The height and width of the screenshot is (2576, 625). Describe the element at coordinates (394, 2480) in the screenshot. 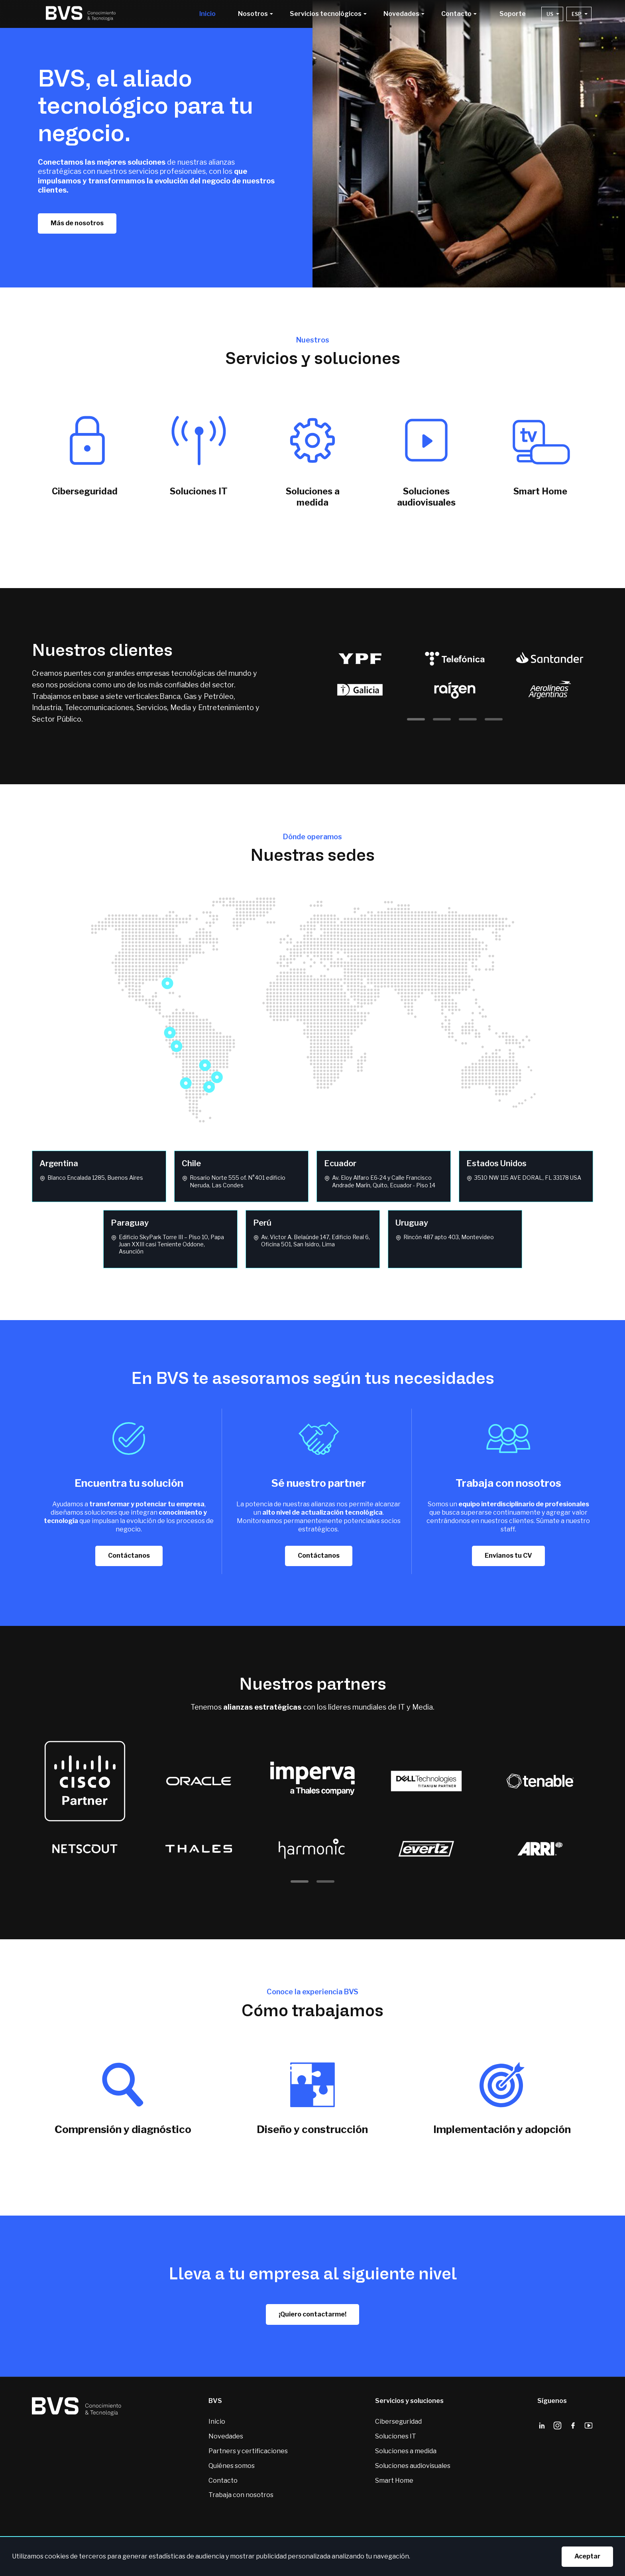

I see `Smart Home` at that location.